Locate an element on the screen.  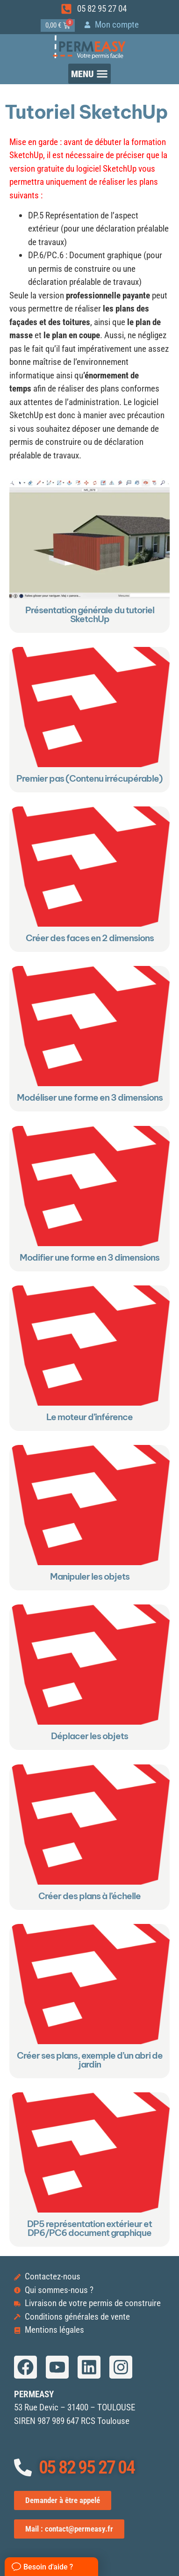
Créer ses plans, exemple d’un abri de jardin is located at coordinates (90, 2060).